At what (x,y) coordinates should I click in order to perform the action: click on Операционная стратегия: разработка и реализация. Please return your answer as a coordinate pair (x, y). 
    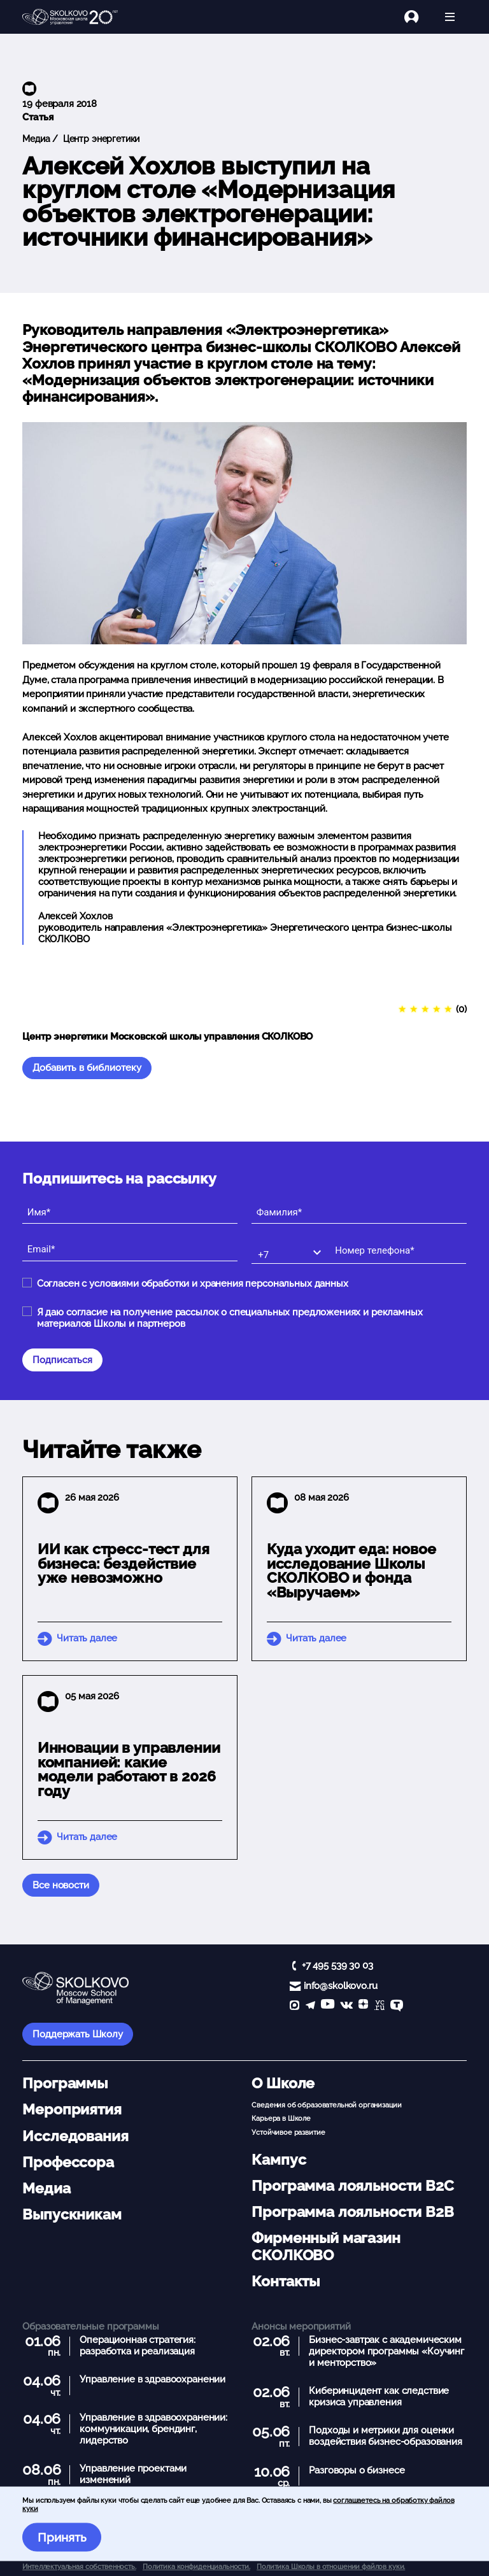
    Looking at the image, I should click on (137, 2345).